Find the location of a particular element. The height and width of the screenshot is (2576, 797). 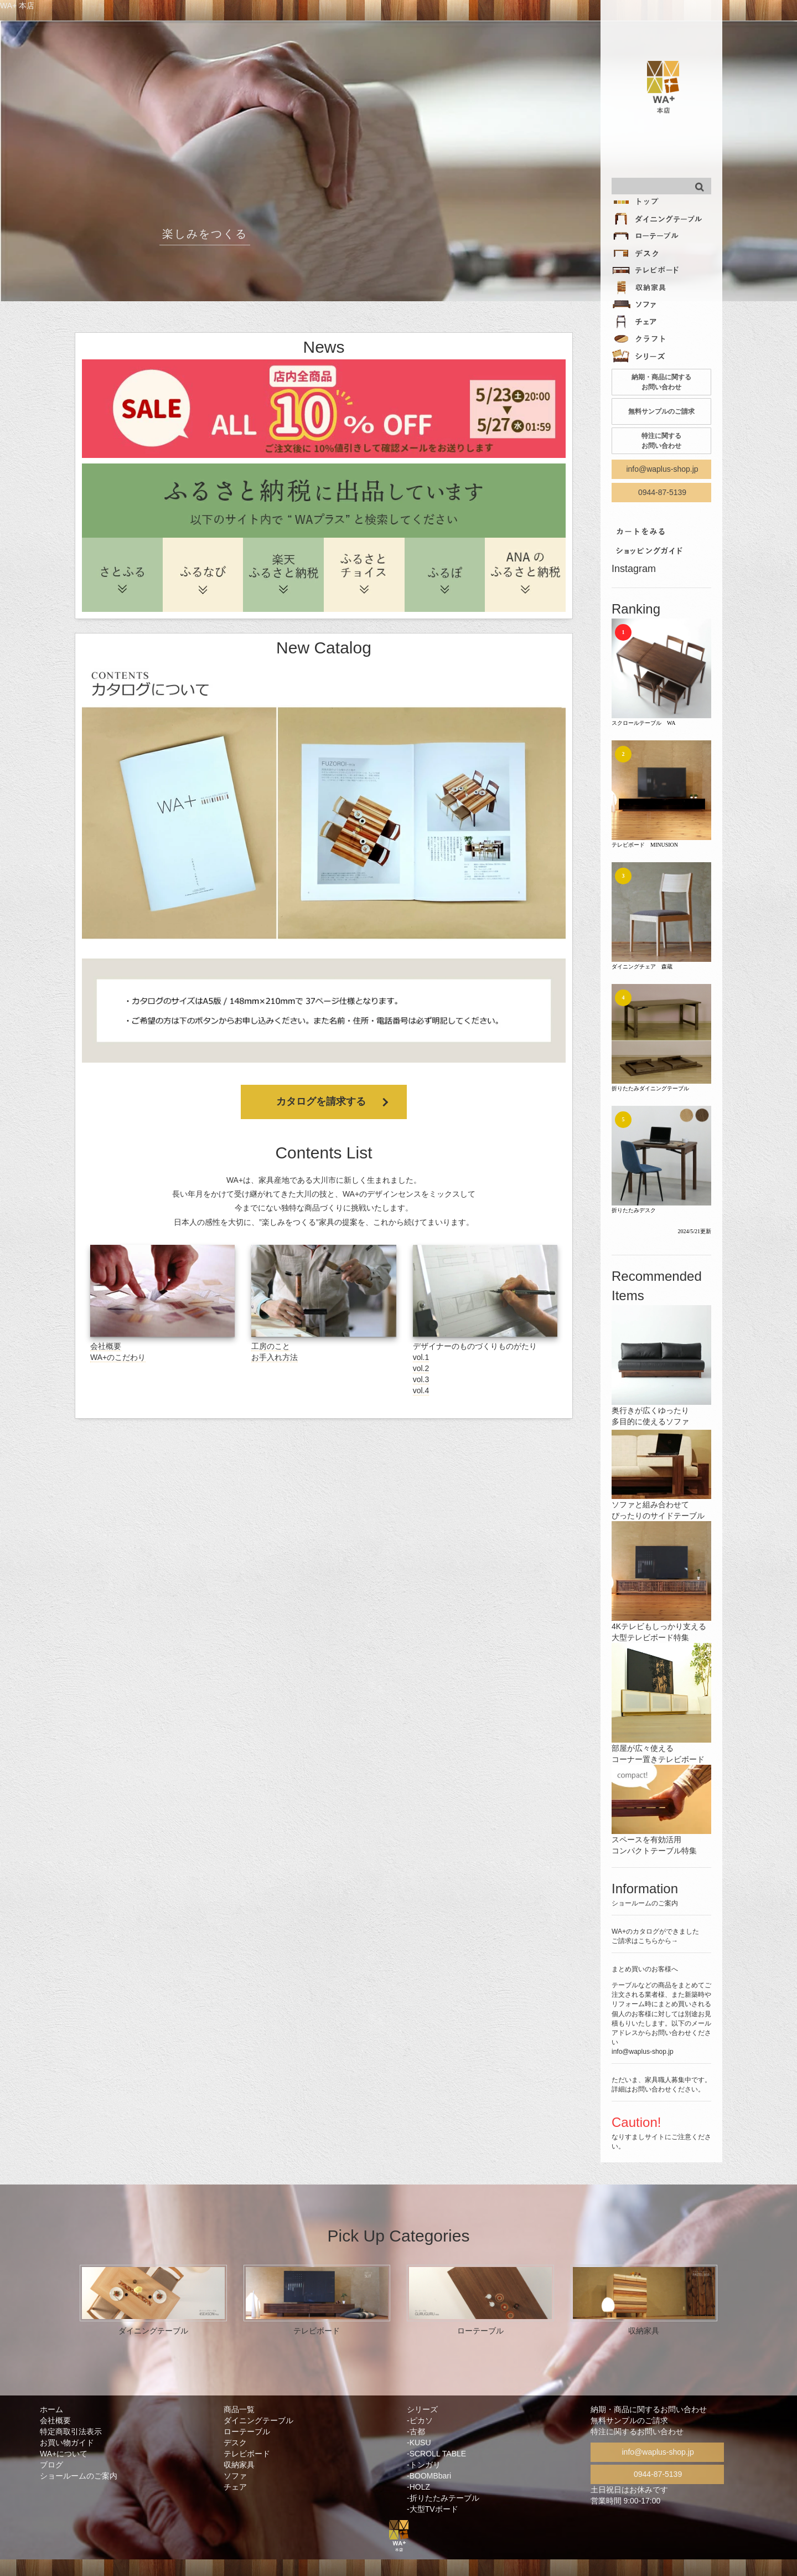

ローテーブル is located at coordinates (247, 2431).